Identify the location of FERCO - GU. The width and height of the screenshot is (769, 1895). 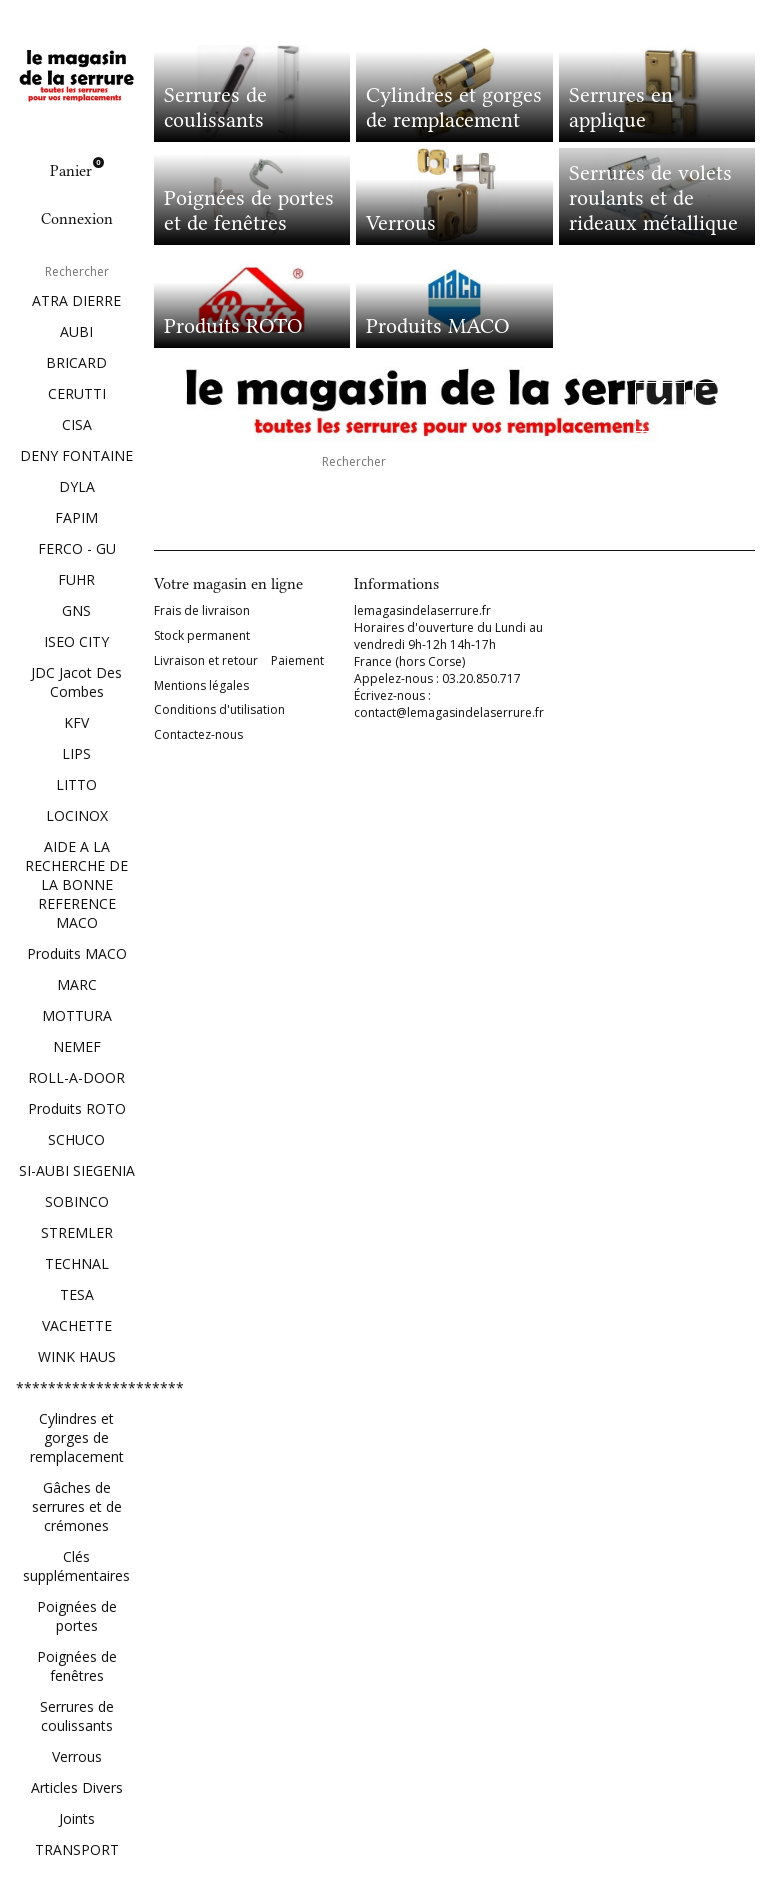
(77, 548).